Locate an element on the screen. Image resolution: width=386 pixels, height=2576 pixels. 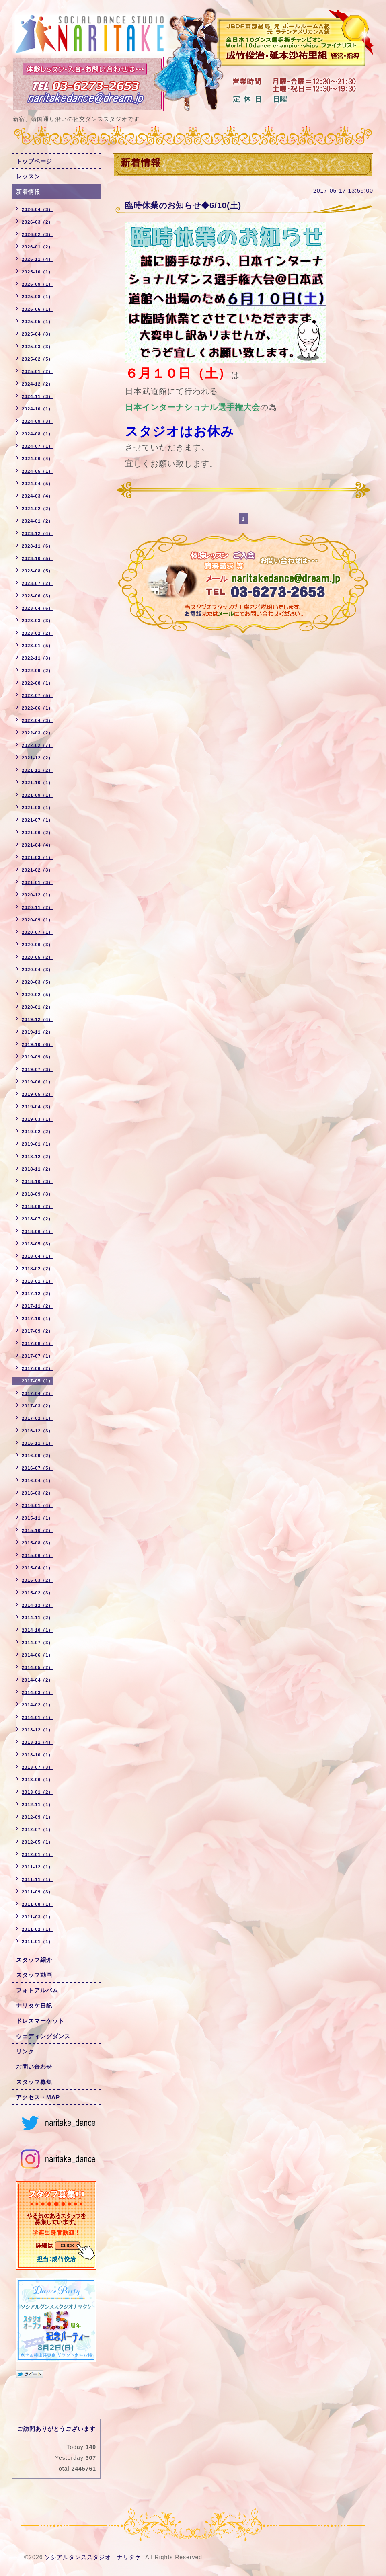
2025-08（1） is located at coordinates (37, 296).